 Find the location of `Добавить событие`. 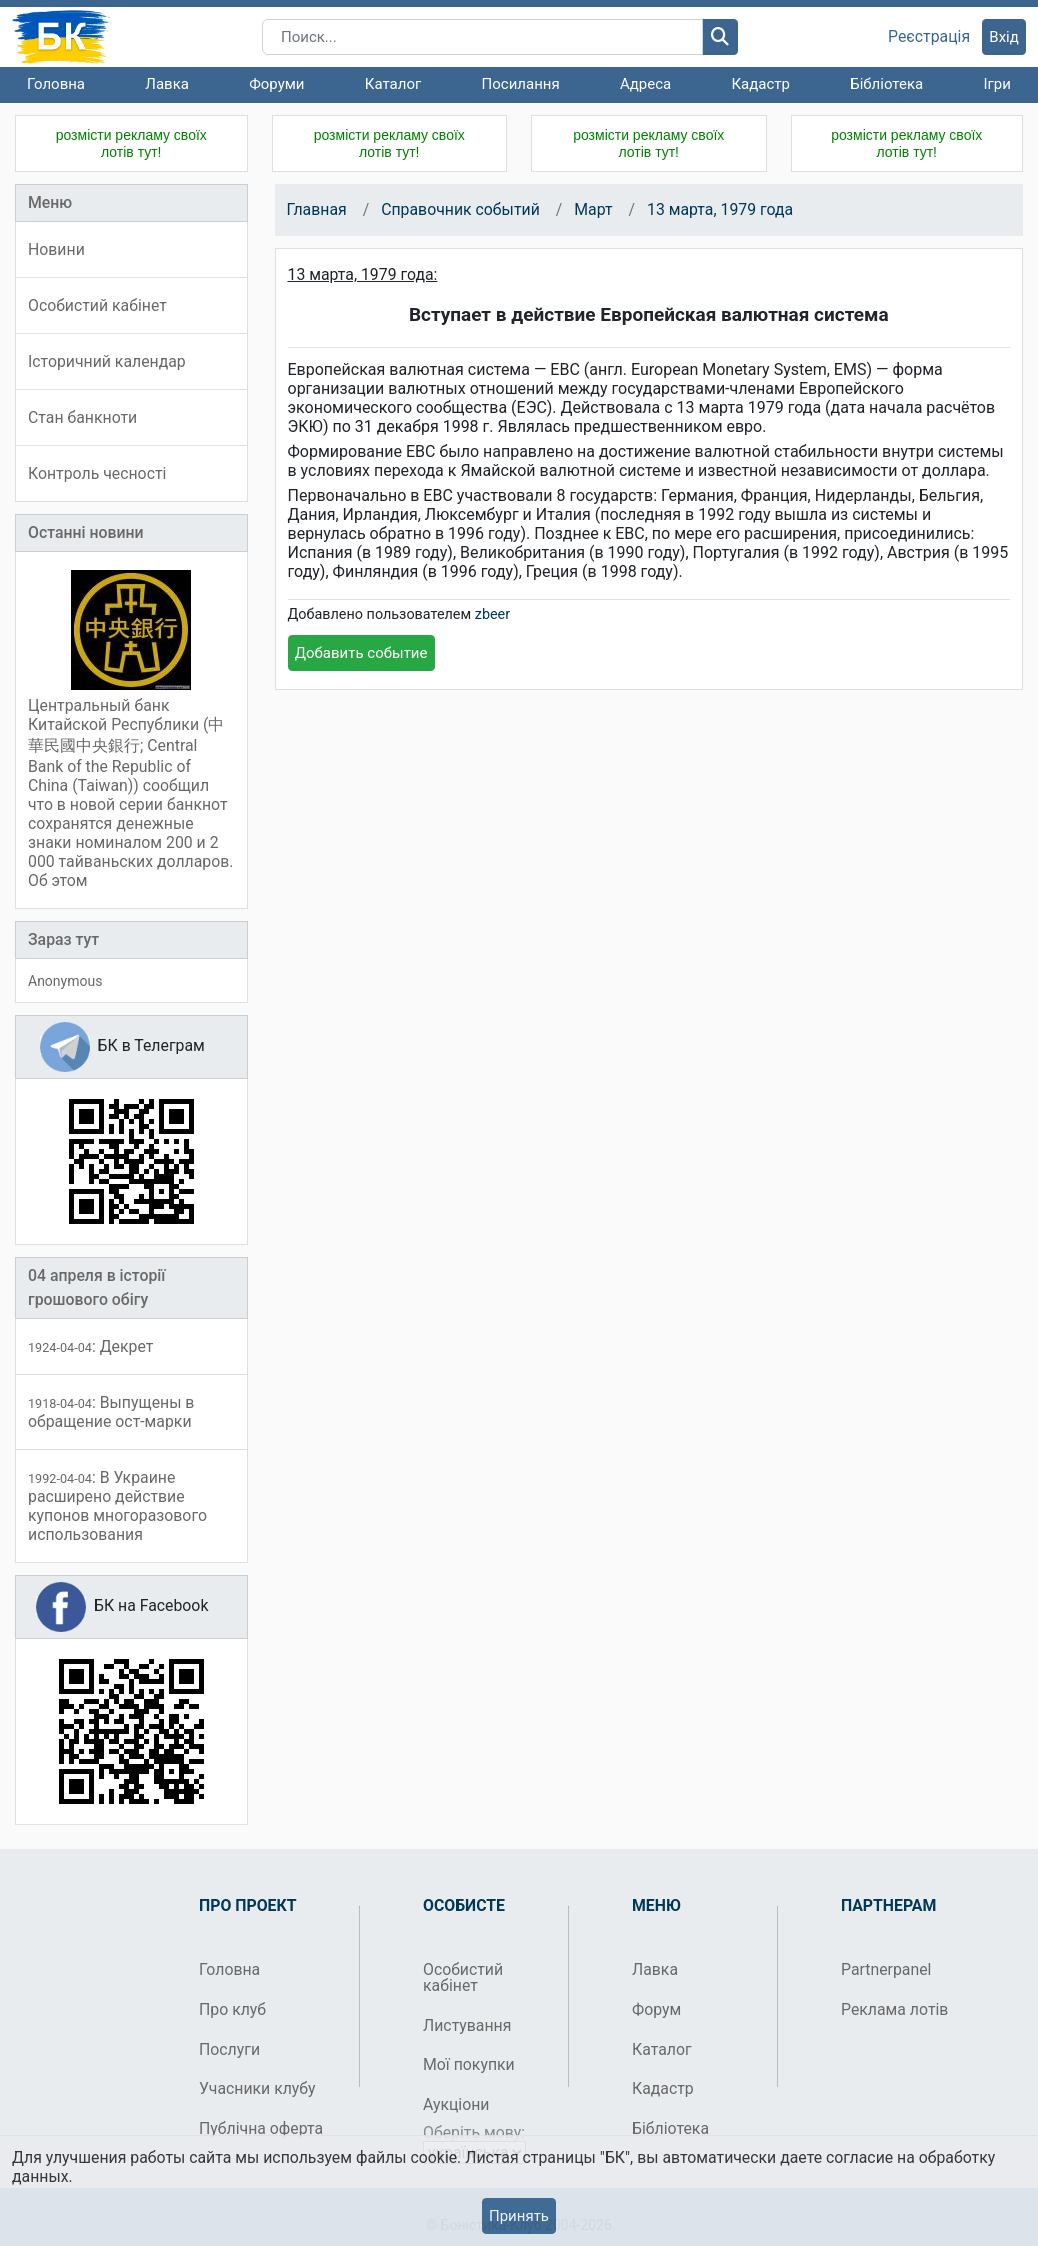

Добавить событие is located at coordinates (361, 653).